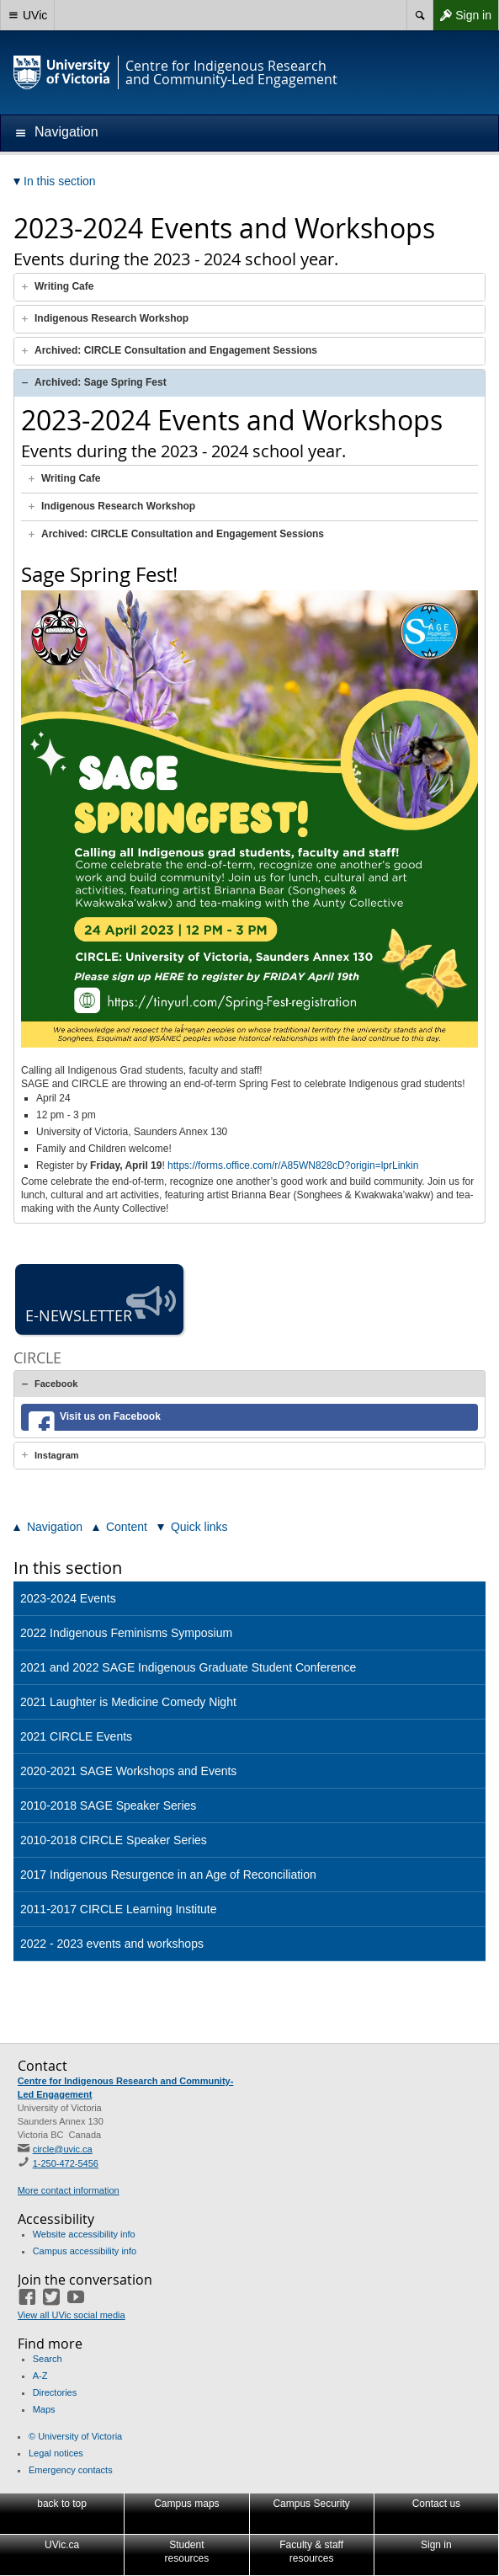 The image size is (499, 2576). I want to click on 1-250-472-5456, so click(65, 2163).